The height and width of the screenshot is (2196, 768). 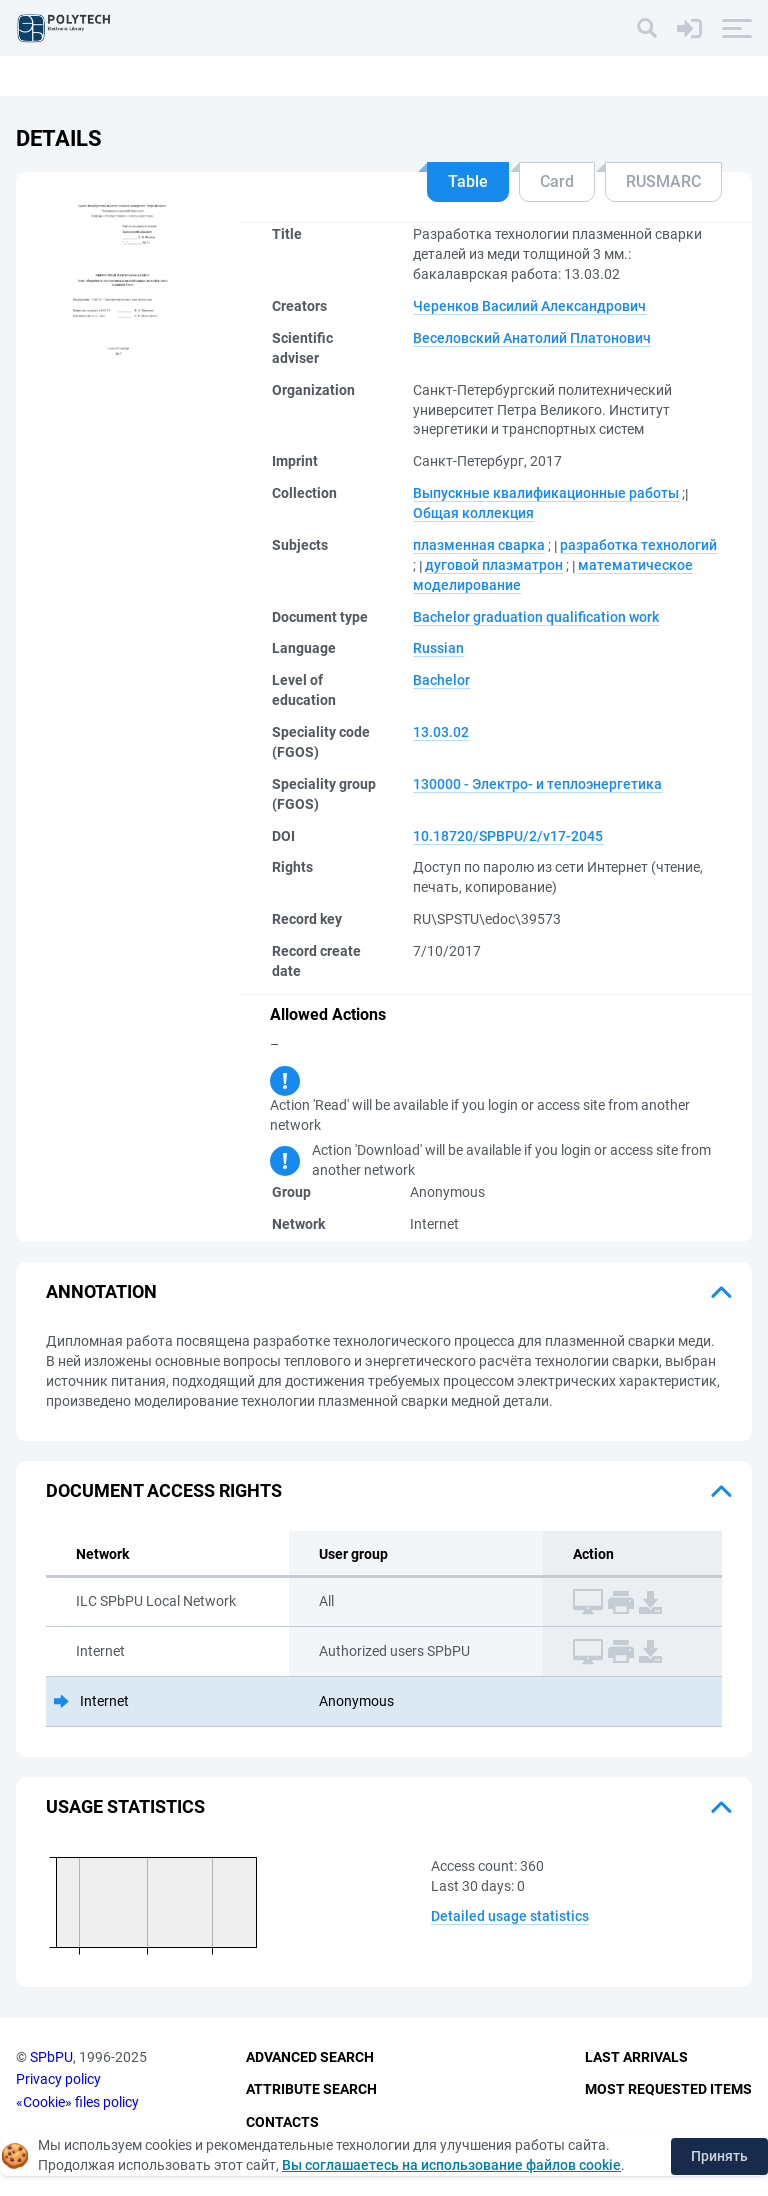 What do you see at coordinates (441, 680) in the screenshot?
I see `Bachelor` at bounding box center [441, 680].